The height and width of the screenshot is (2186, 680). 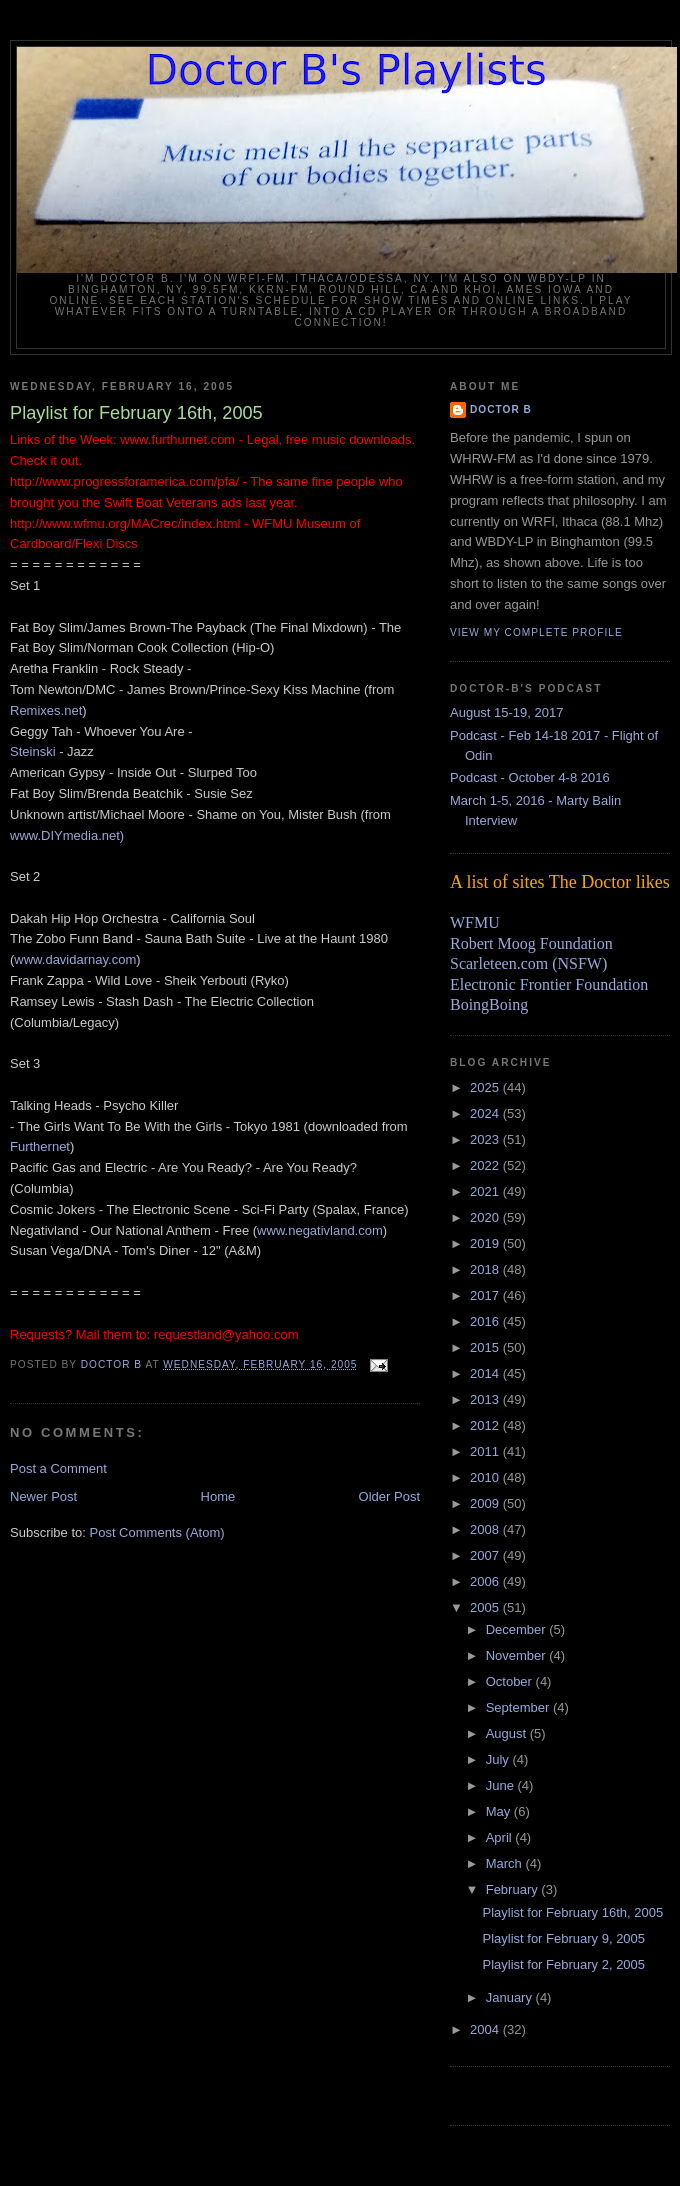 What do you see at coordinates (486, 1087) in the screenshot?
I see `2025` at bounding box center [486, 1087].